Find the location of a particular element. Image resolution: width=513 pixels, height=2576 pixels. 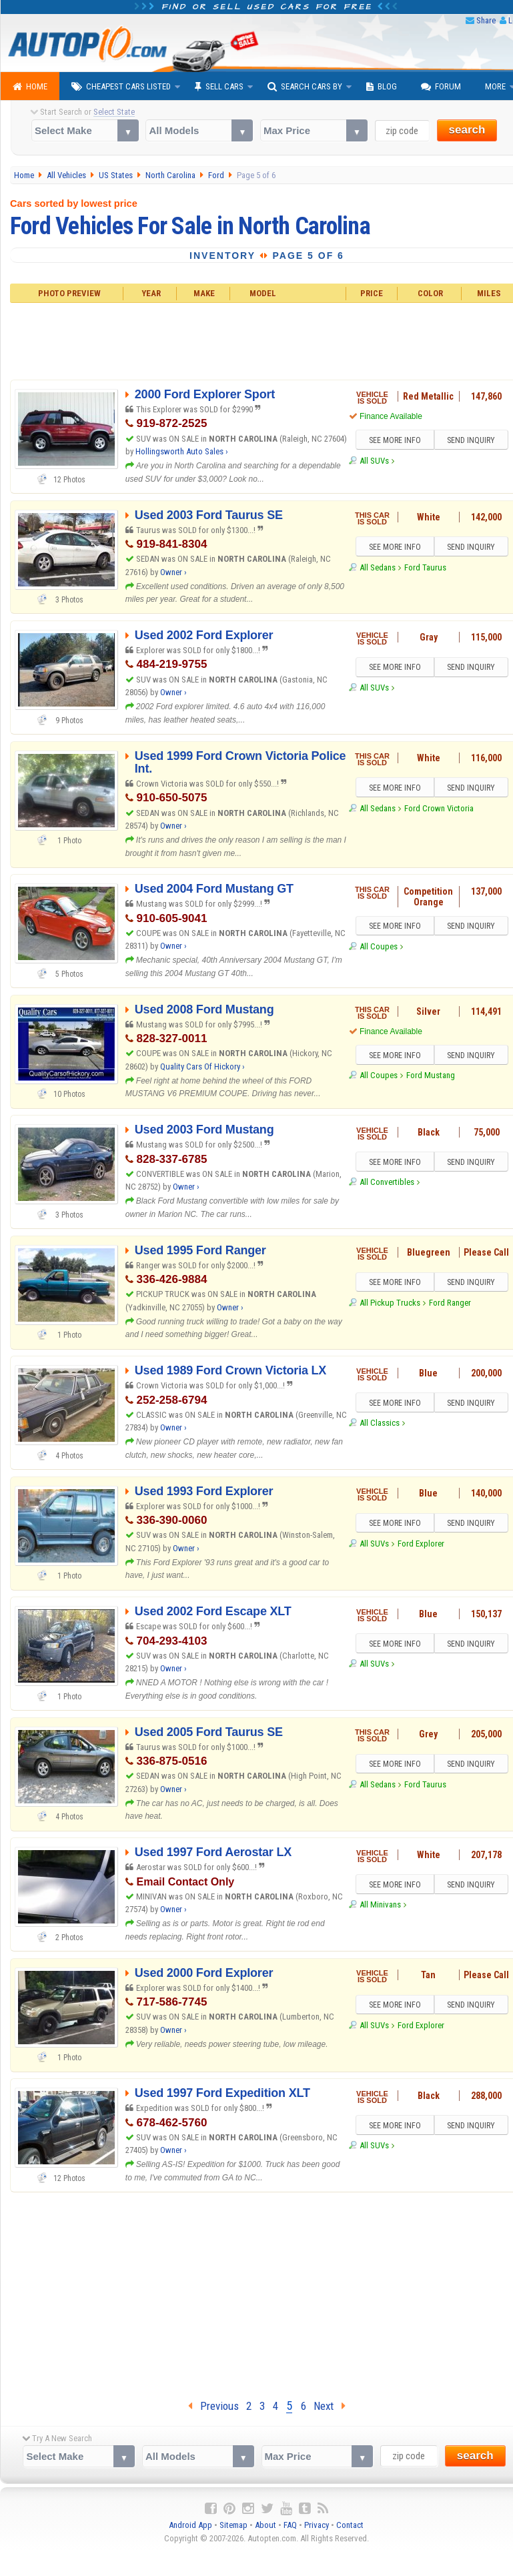

Next is located at coordinates (330, 2406).